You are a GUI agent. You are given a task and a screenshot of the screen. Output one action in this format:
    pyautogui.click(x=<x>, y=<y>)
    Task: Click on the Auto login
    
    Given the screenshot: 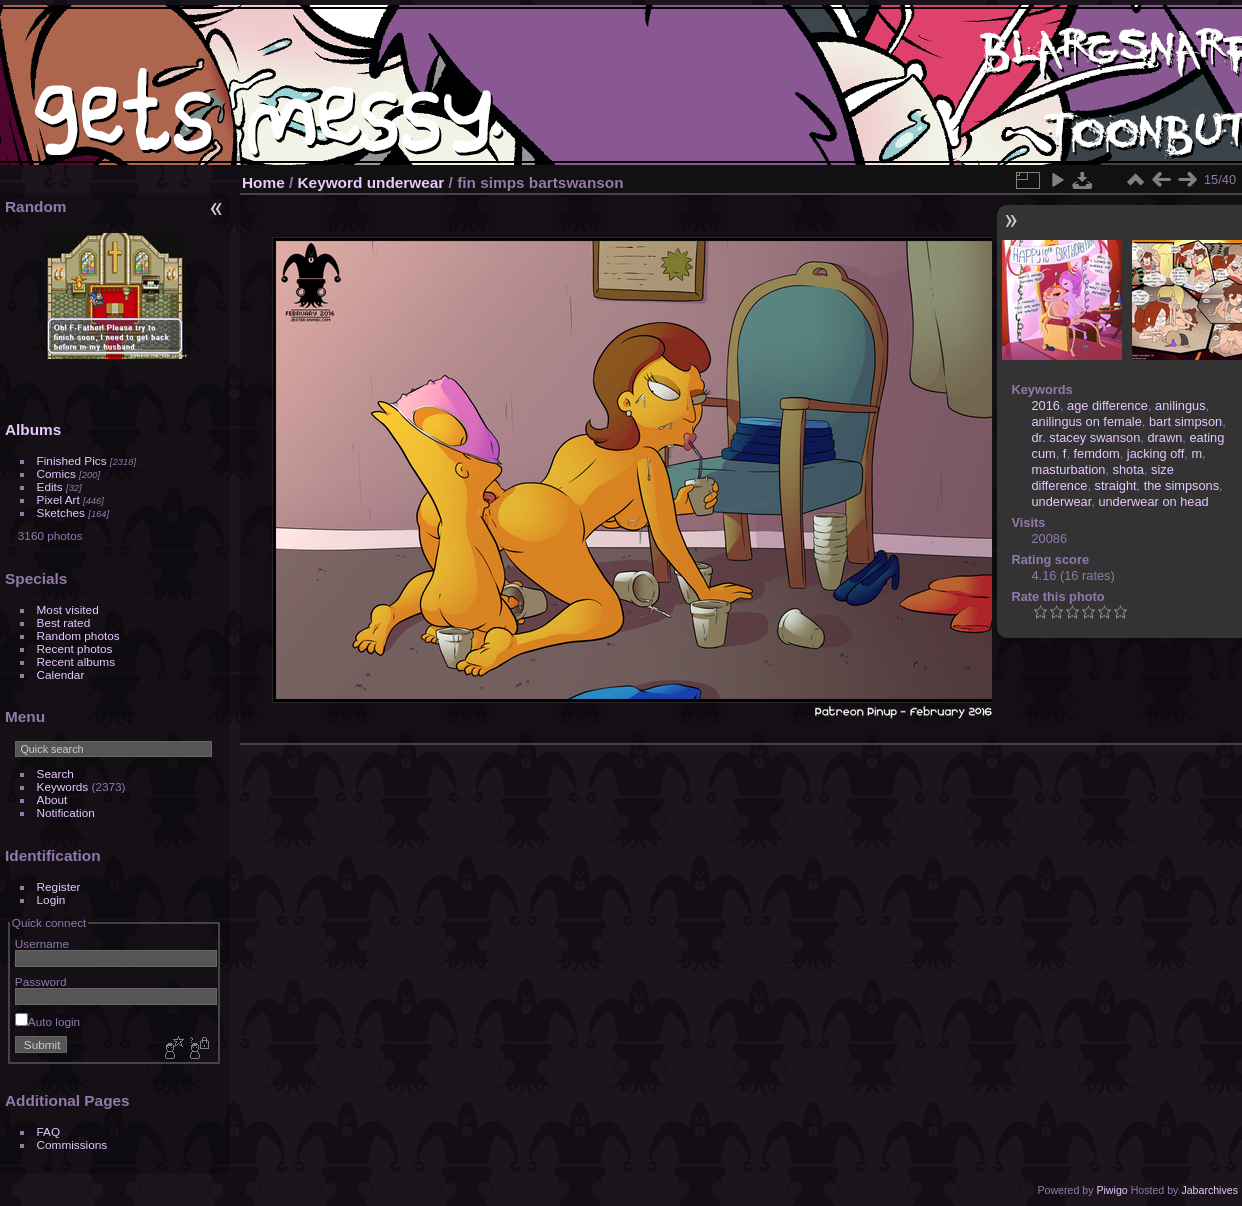 What is the action you would take?
    pyautogui.click(x=47, y=1021)
    